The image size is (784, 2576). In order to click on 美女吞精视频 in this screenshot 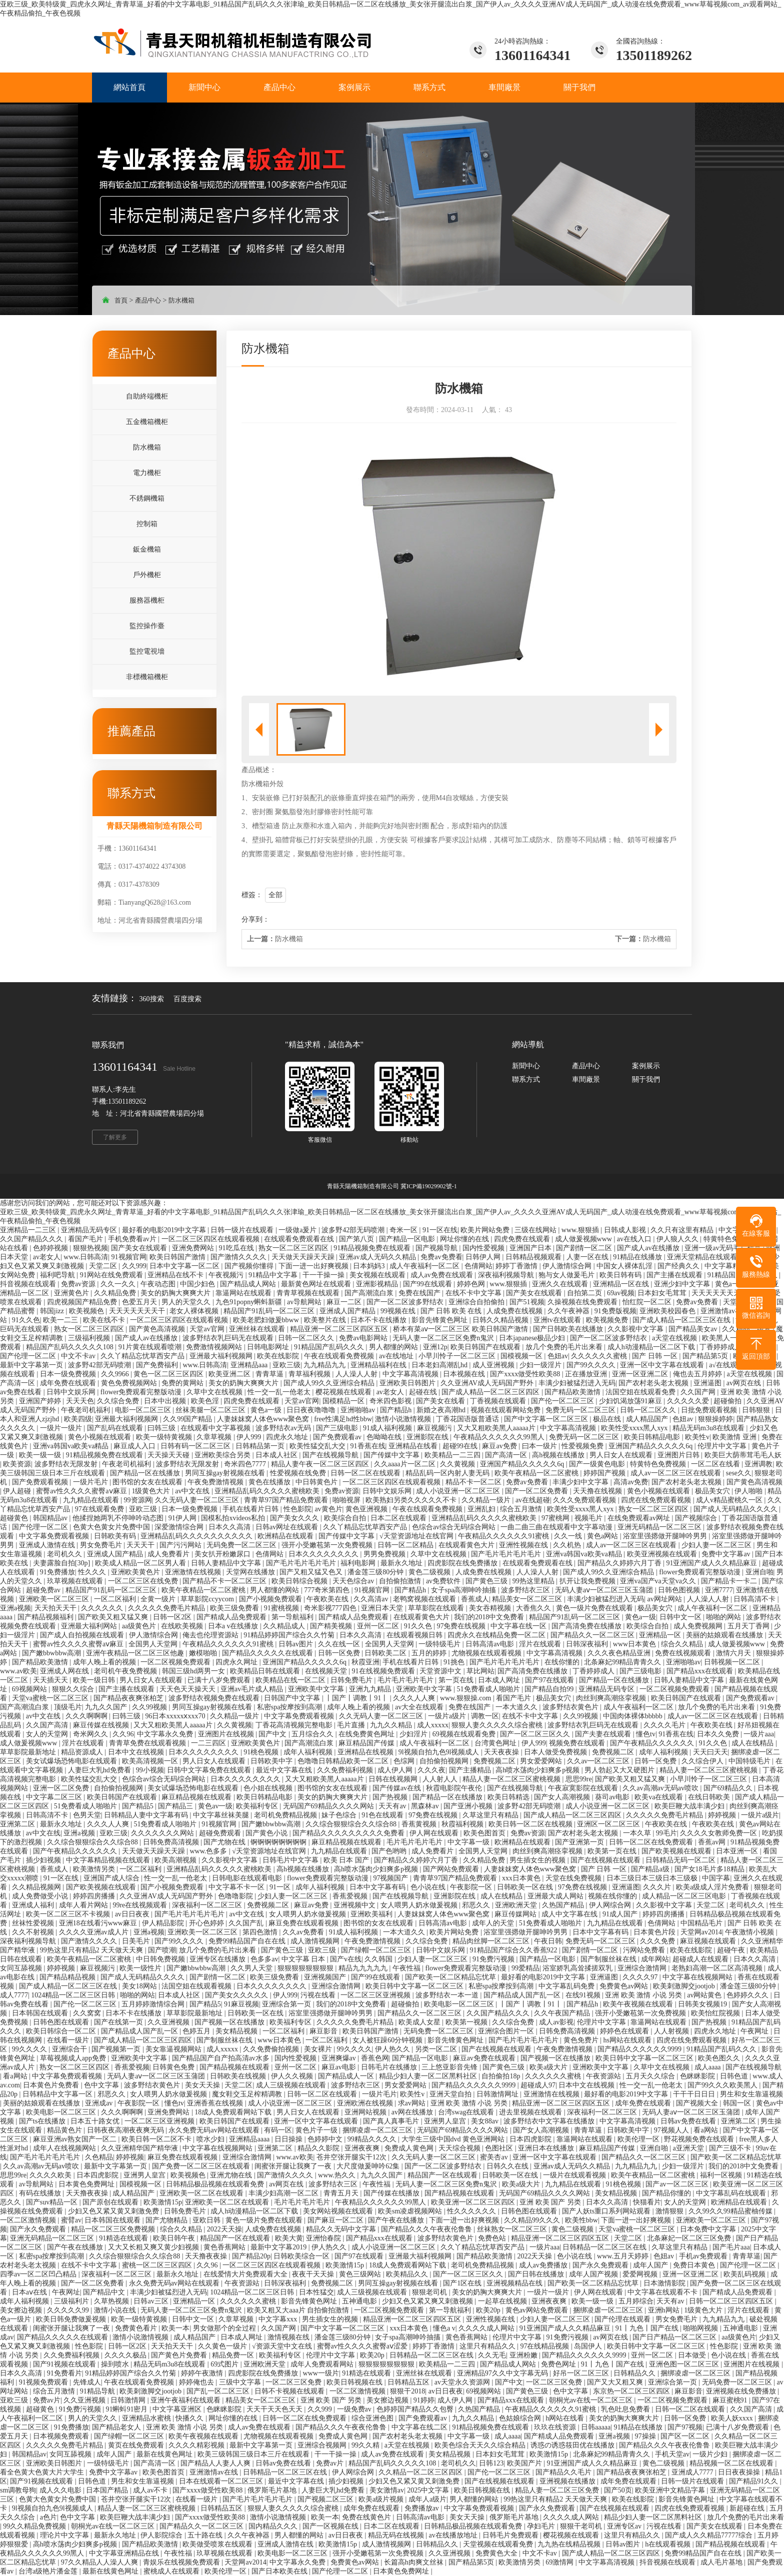, I will do `click(491, 1608)`.